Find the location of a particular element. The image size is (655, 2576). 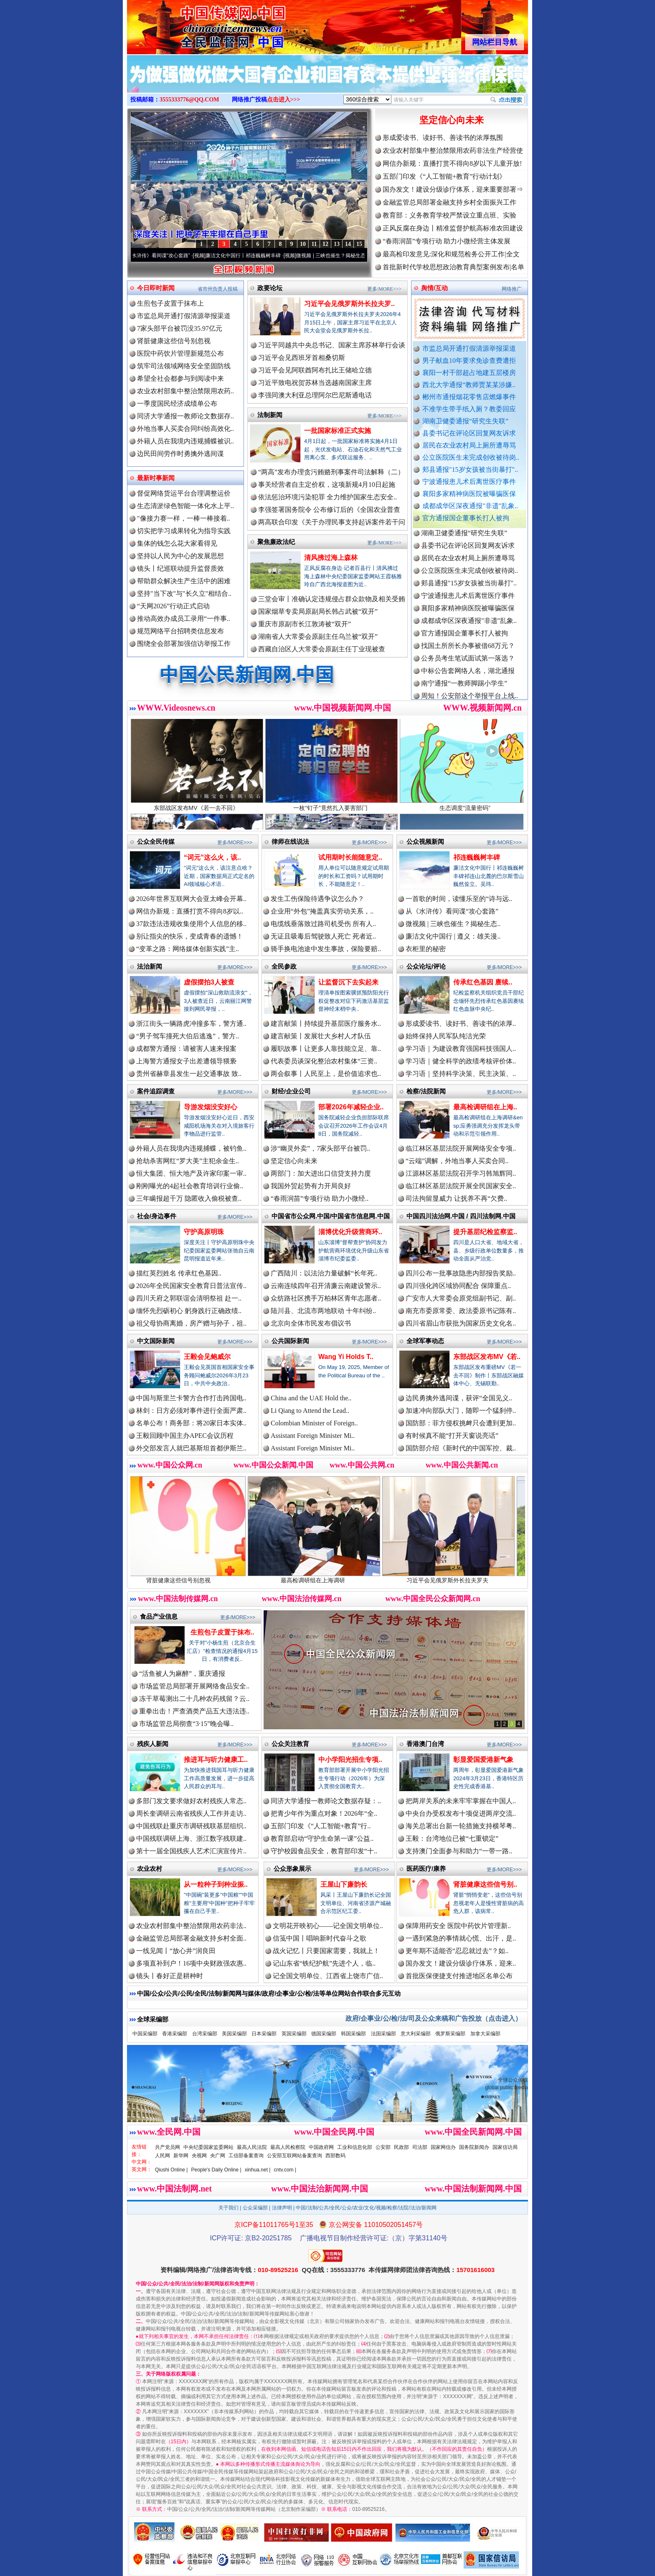

东部战区发布MV《若.. is located at coordinates (486, 1356).